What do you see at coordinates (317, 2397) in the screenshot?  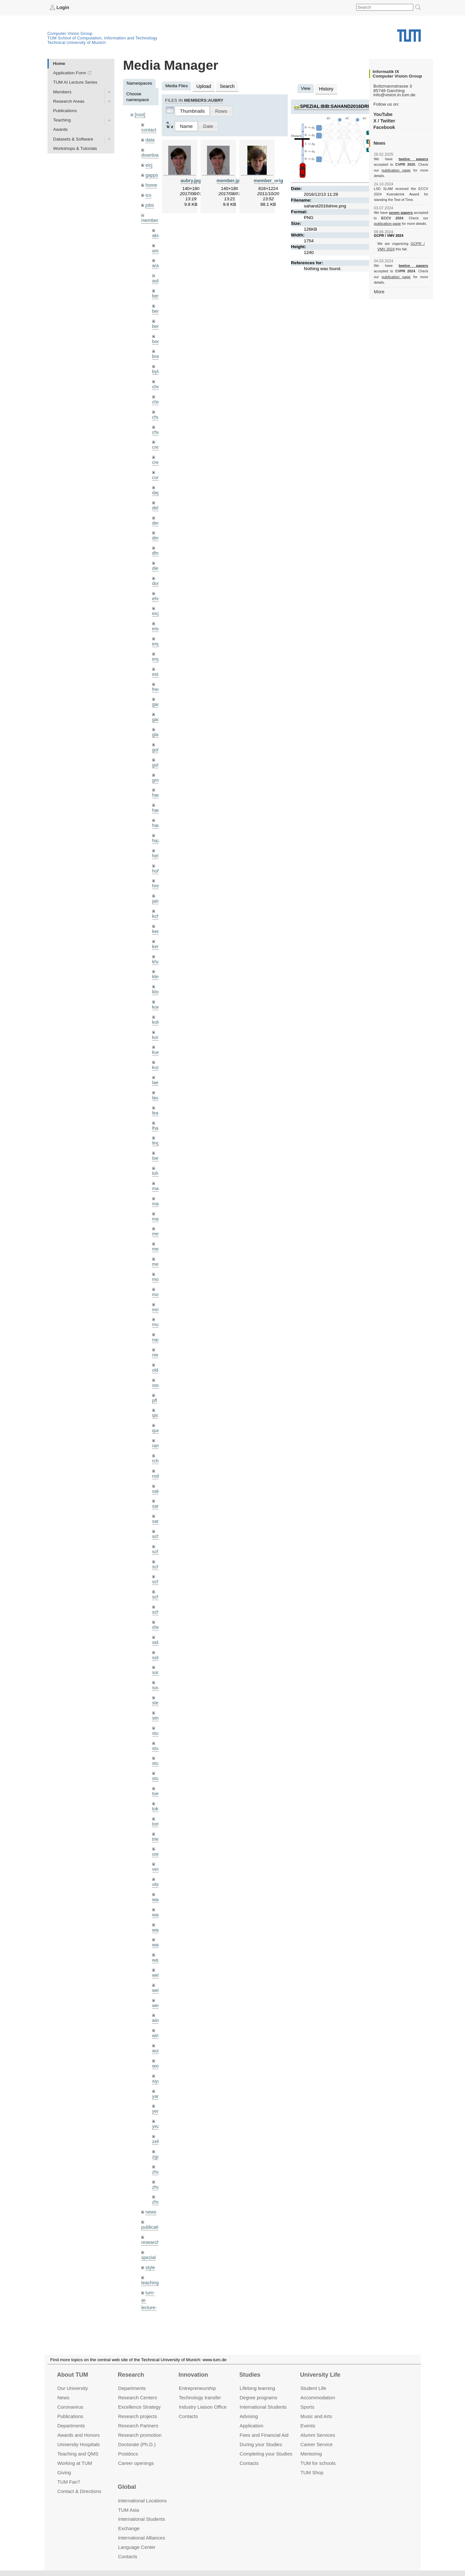 I see `Accommo­dation` at bounding box center [317, 2397].